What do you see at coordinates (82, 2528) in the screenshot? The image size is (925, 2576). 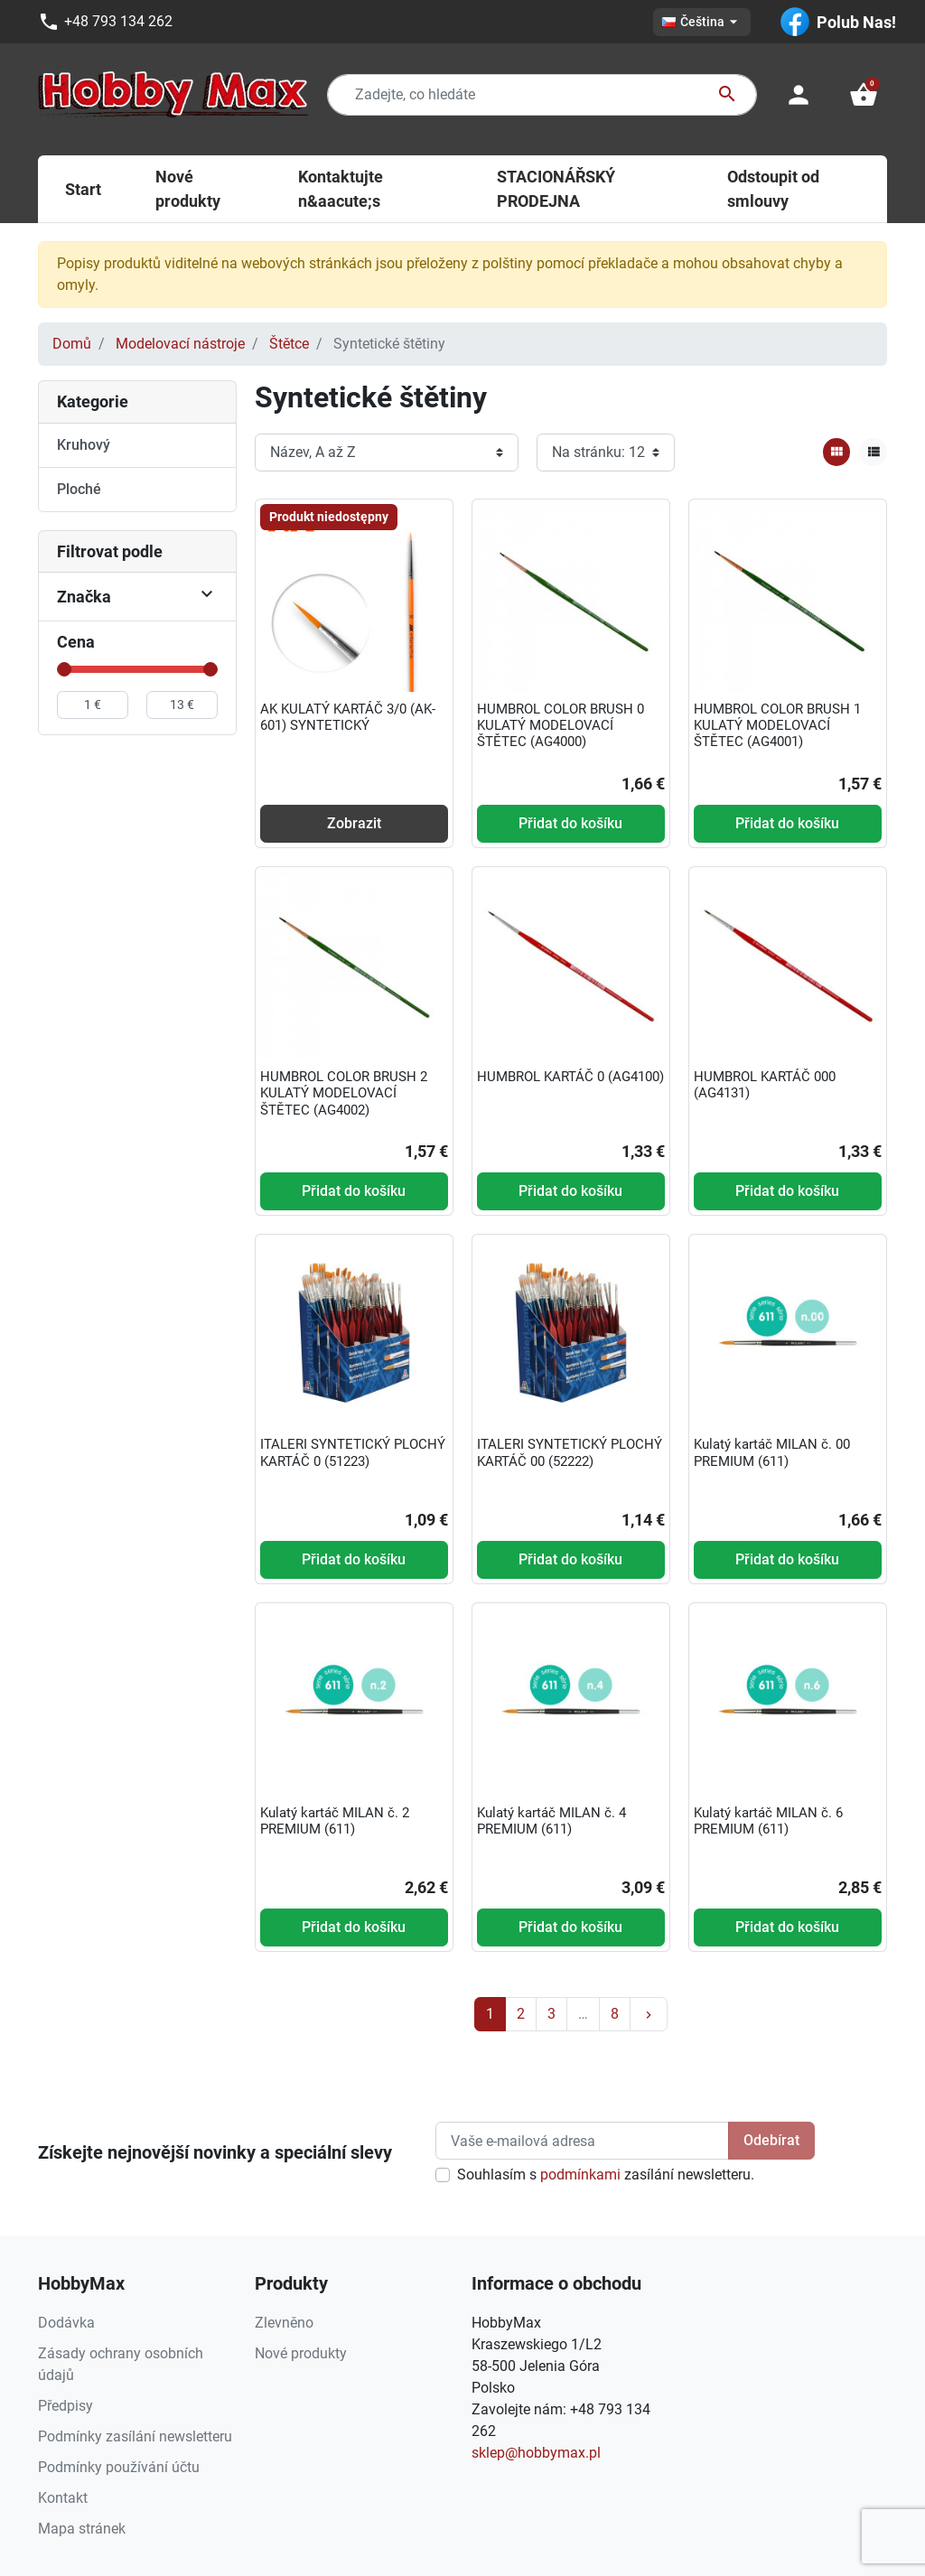 I see `Mapa stránek` at bounding box center [82, 2528].